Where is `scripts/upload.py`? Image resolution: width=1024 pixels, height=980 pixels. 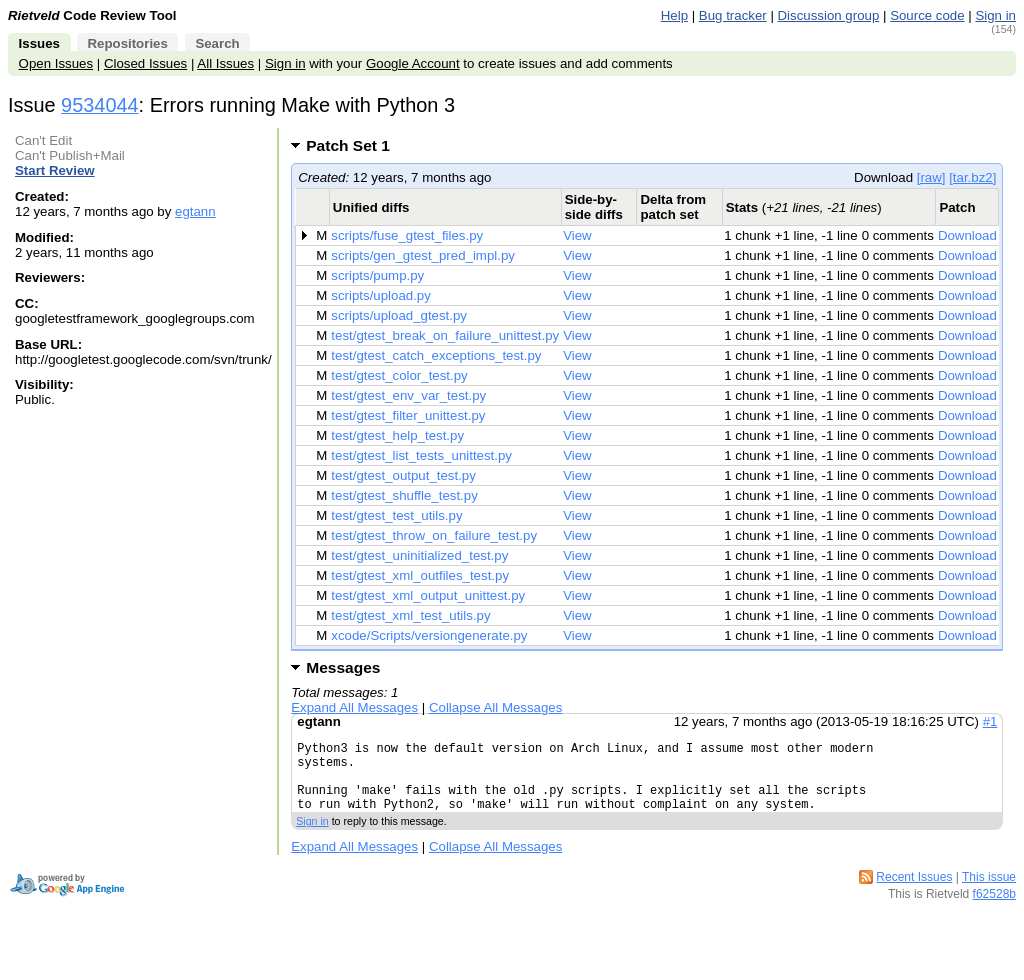
scripts/upload.py is located at coordinates (381, 295).